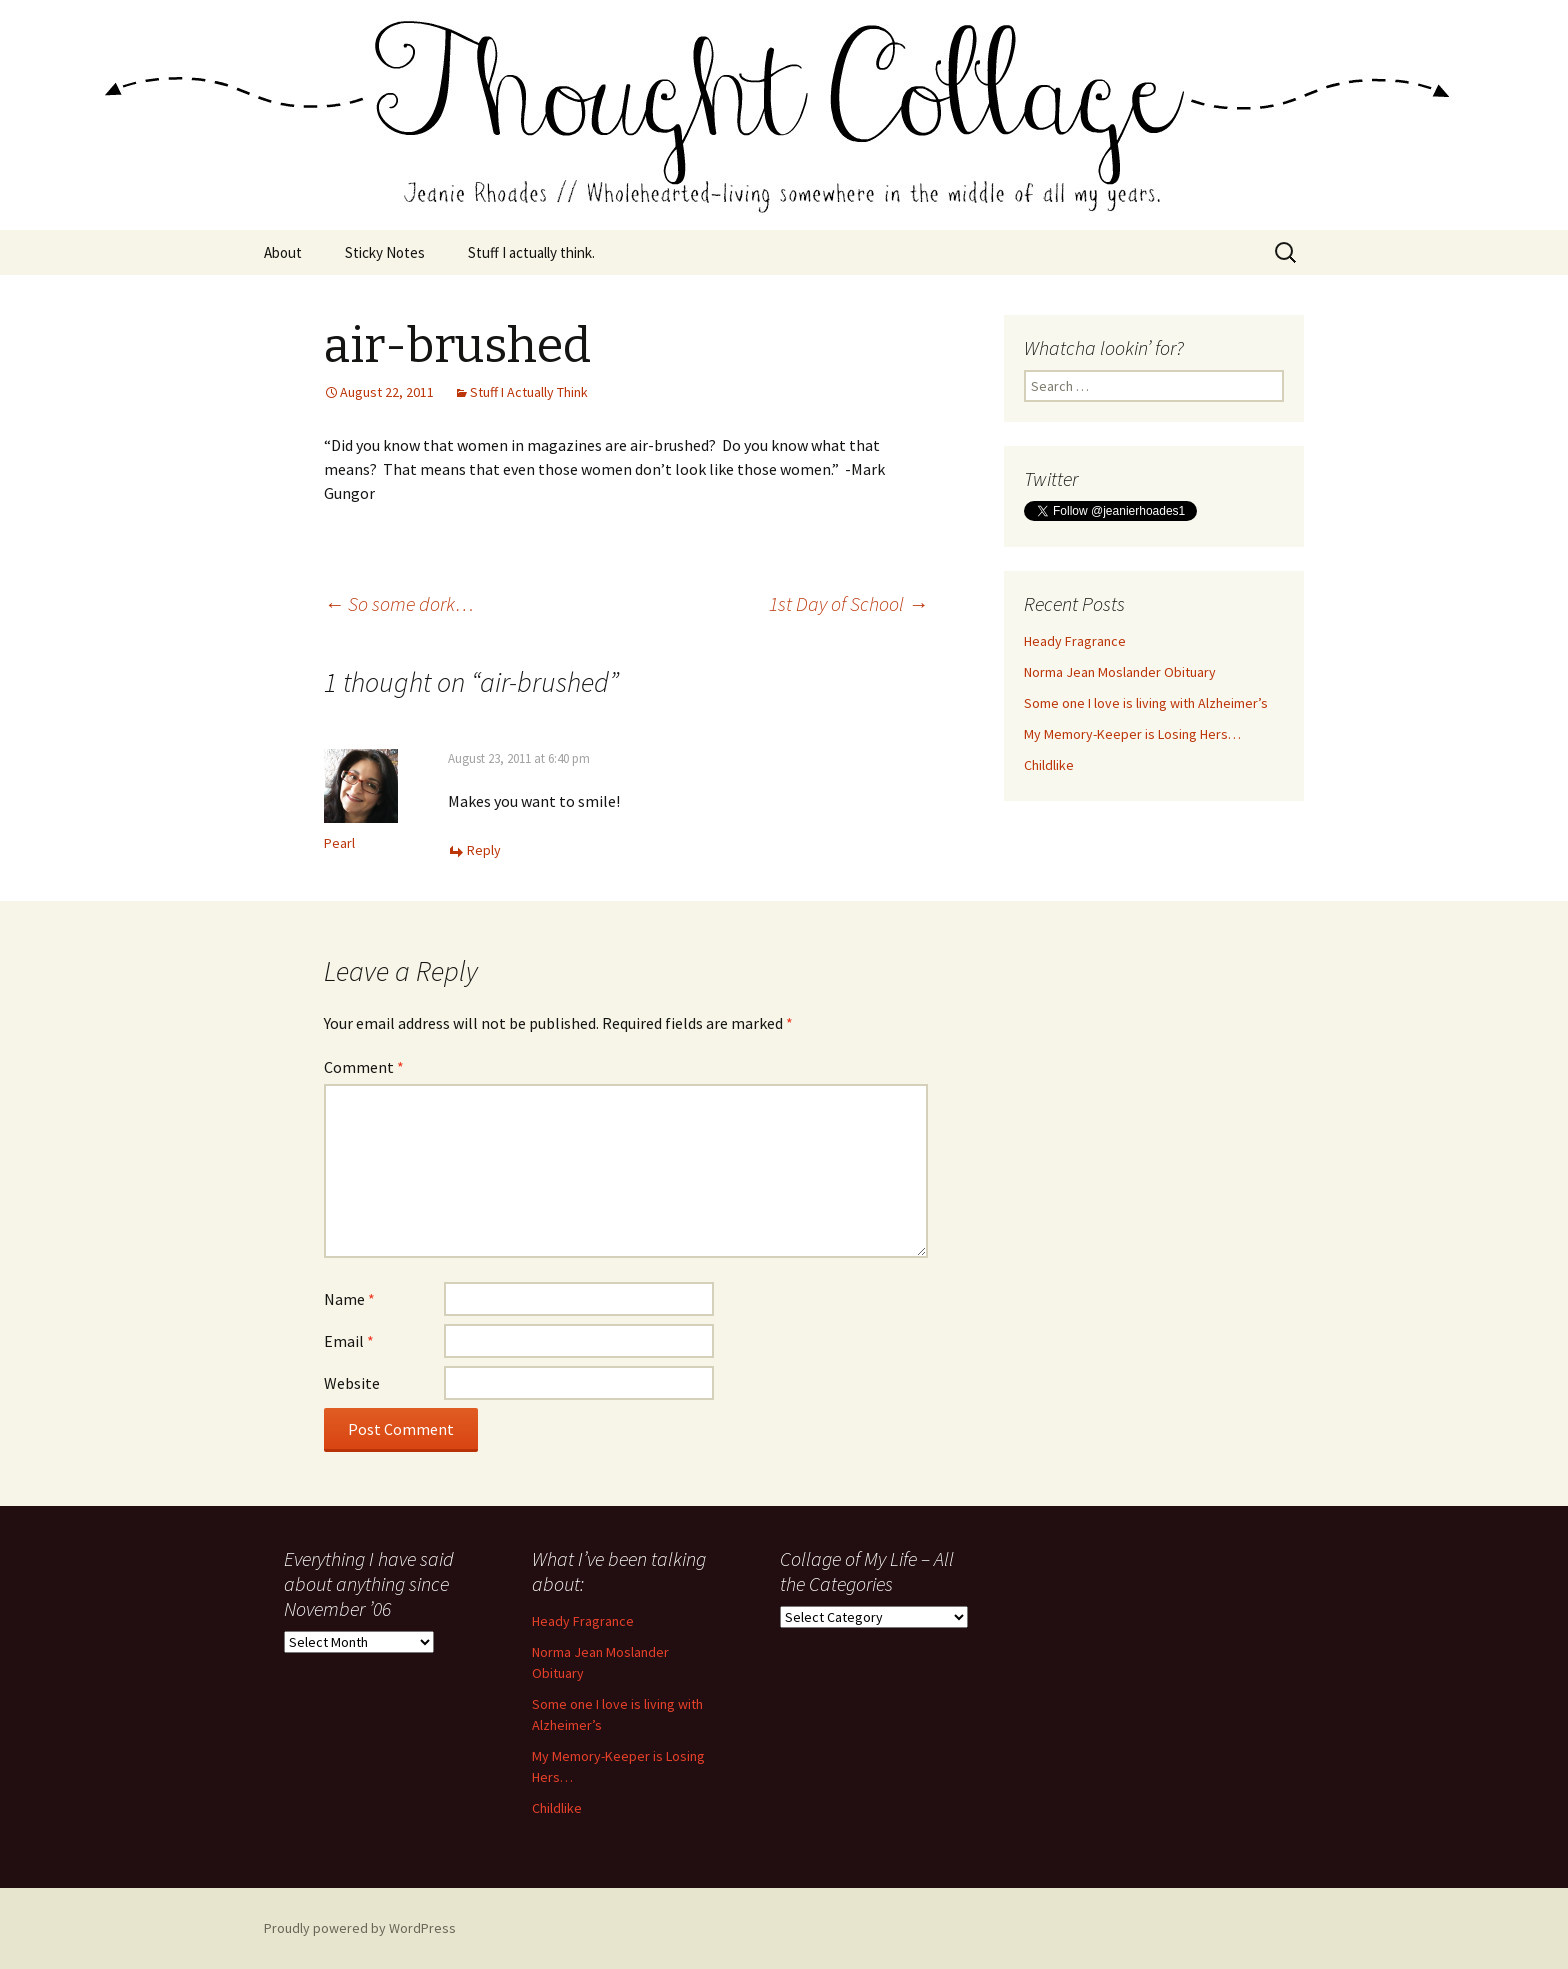 The height and width of the screenshot is (1969, 1568). I want to click on Reply [Reply to Pearl], so click(484, 850).